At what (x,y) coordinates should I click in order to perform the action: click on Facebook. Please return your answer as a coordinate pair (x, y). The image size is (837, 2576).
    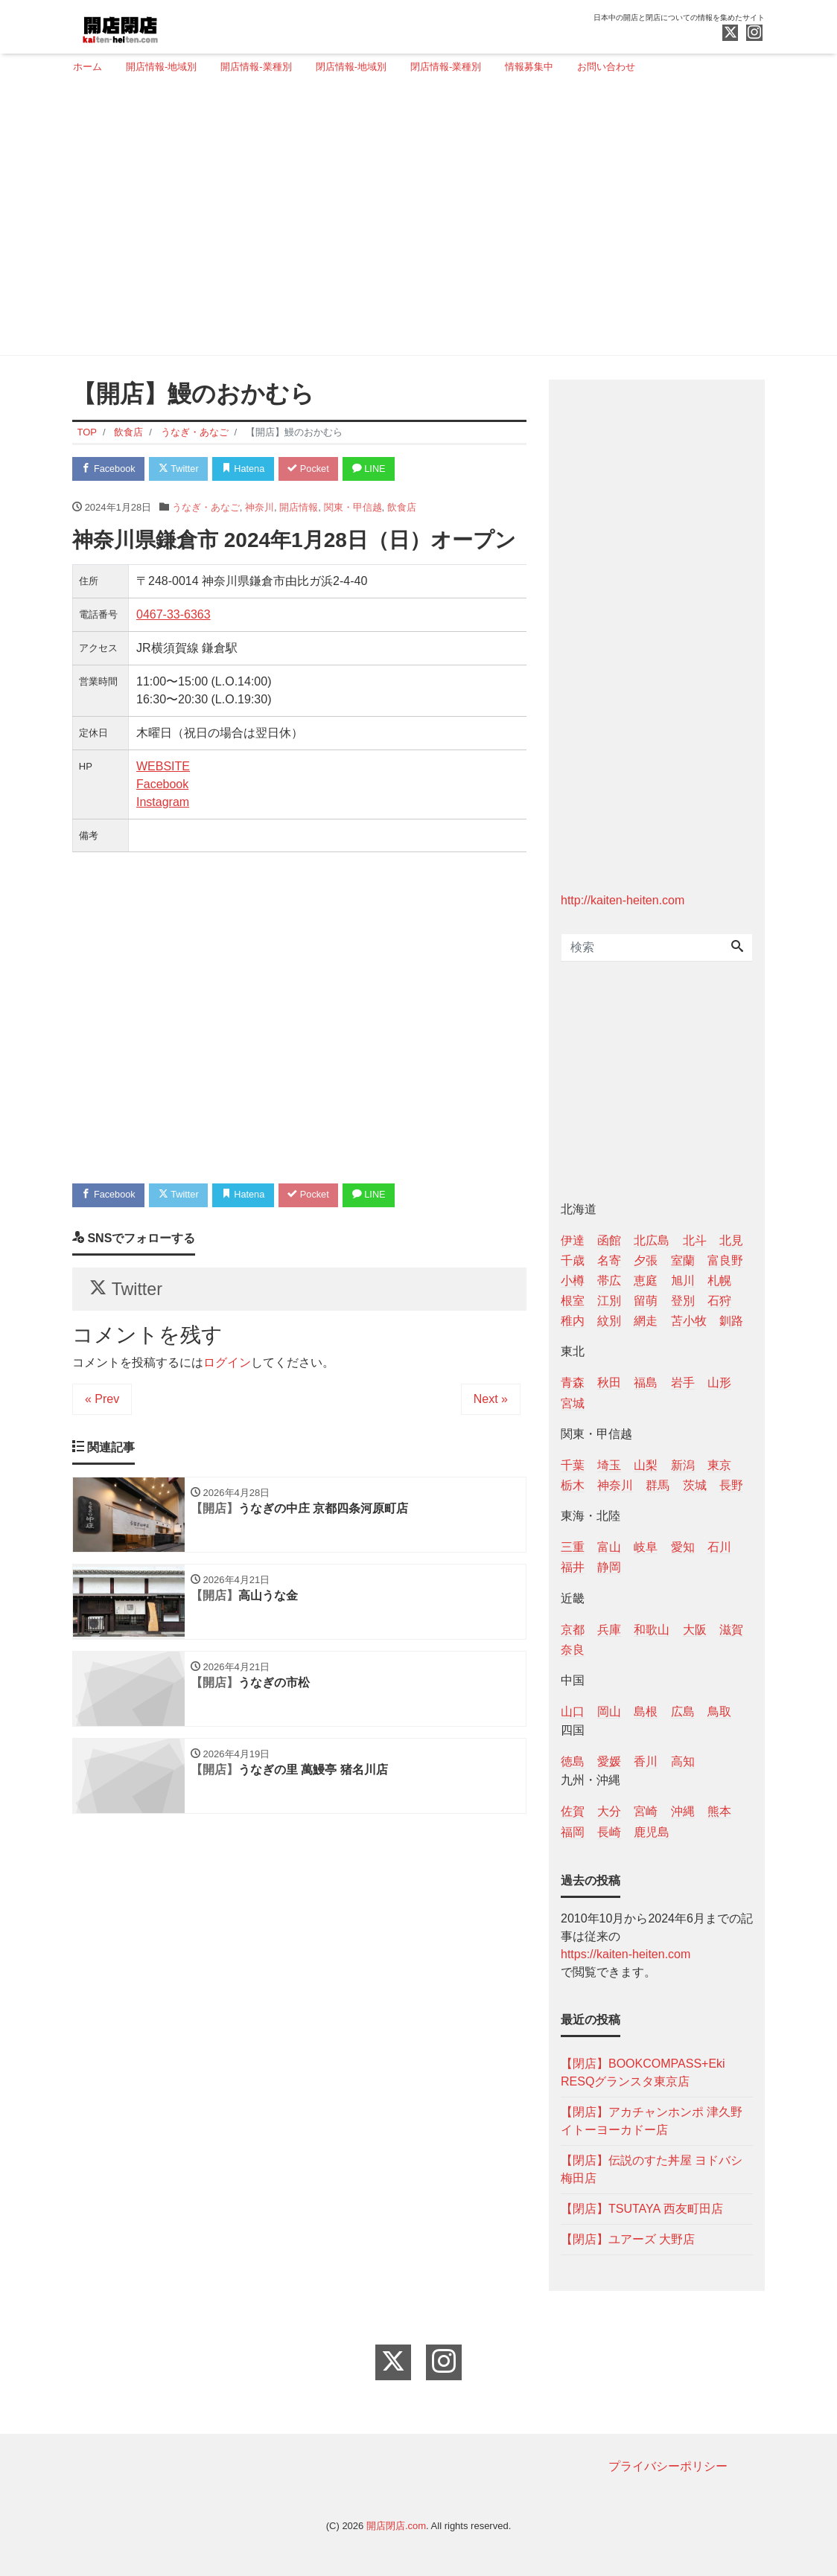
    Looking at the image, I should click on (109, 469).